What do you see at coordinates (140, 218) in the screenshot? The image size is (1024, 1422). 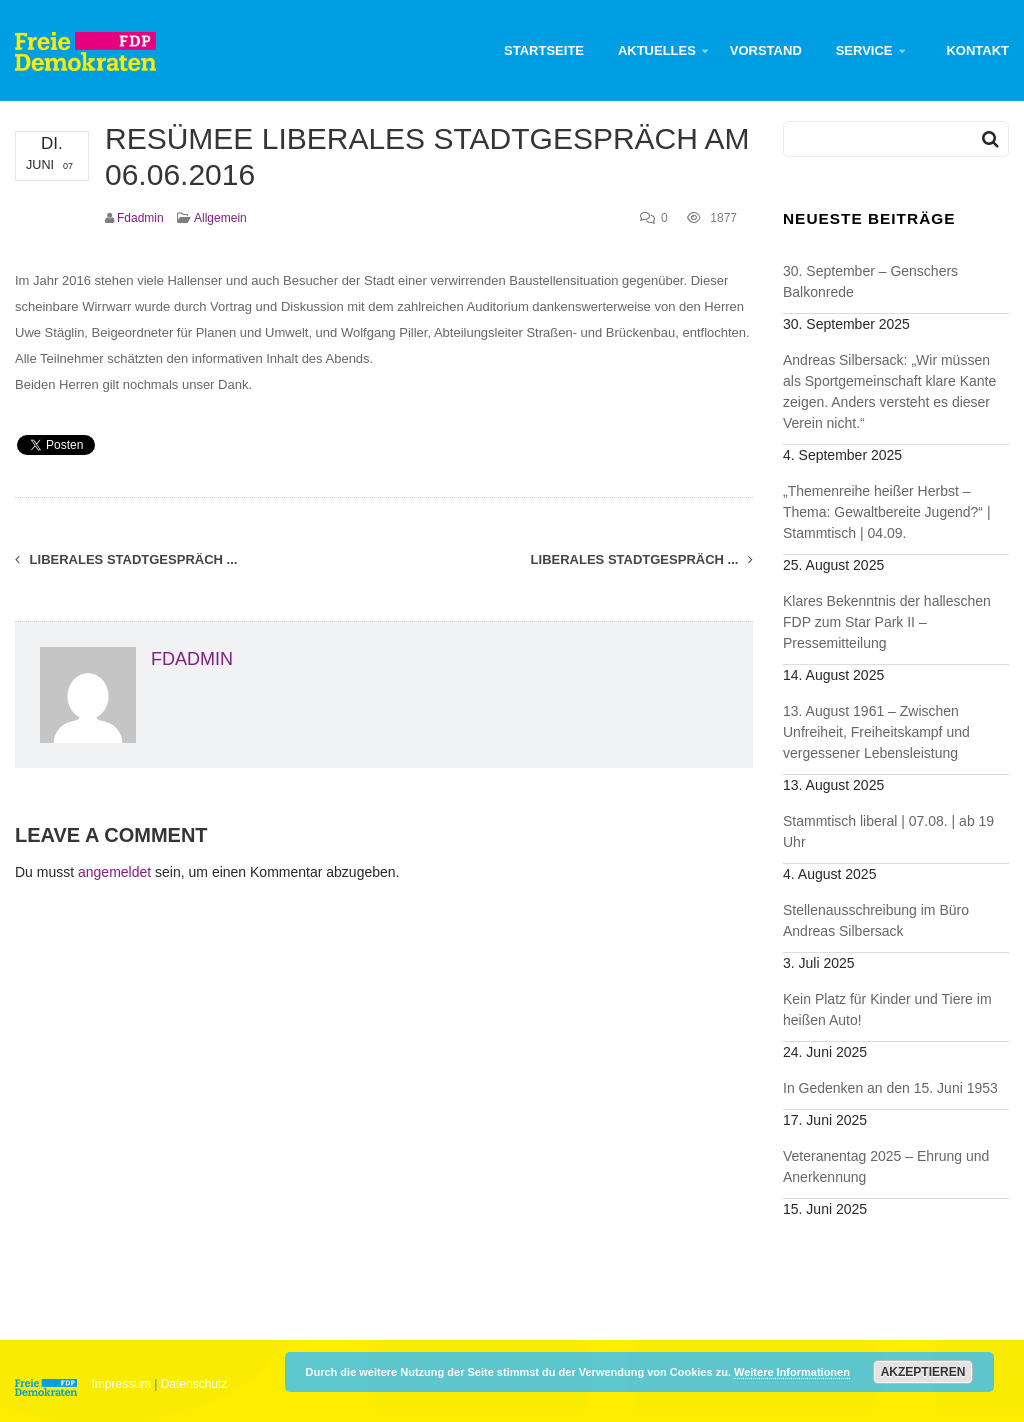 I see `fdadmin` at bounding box center [140, 218].